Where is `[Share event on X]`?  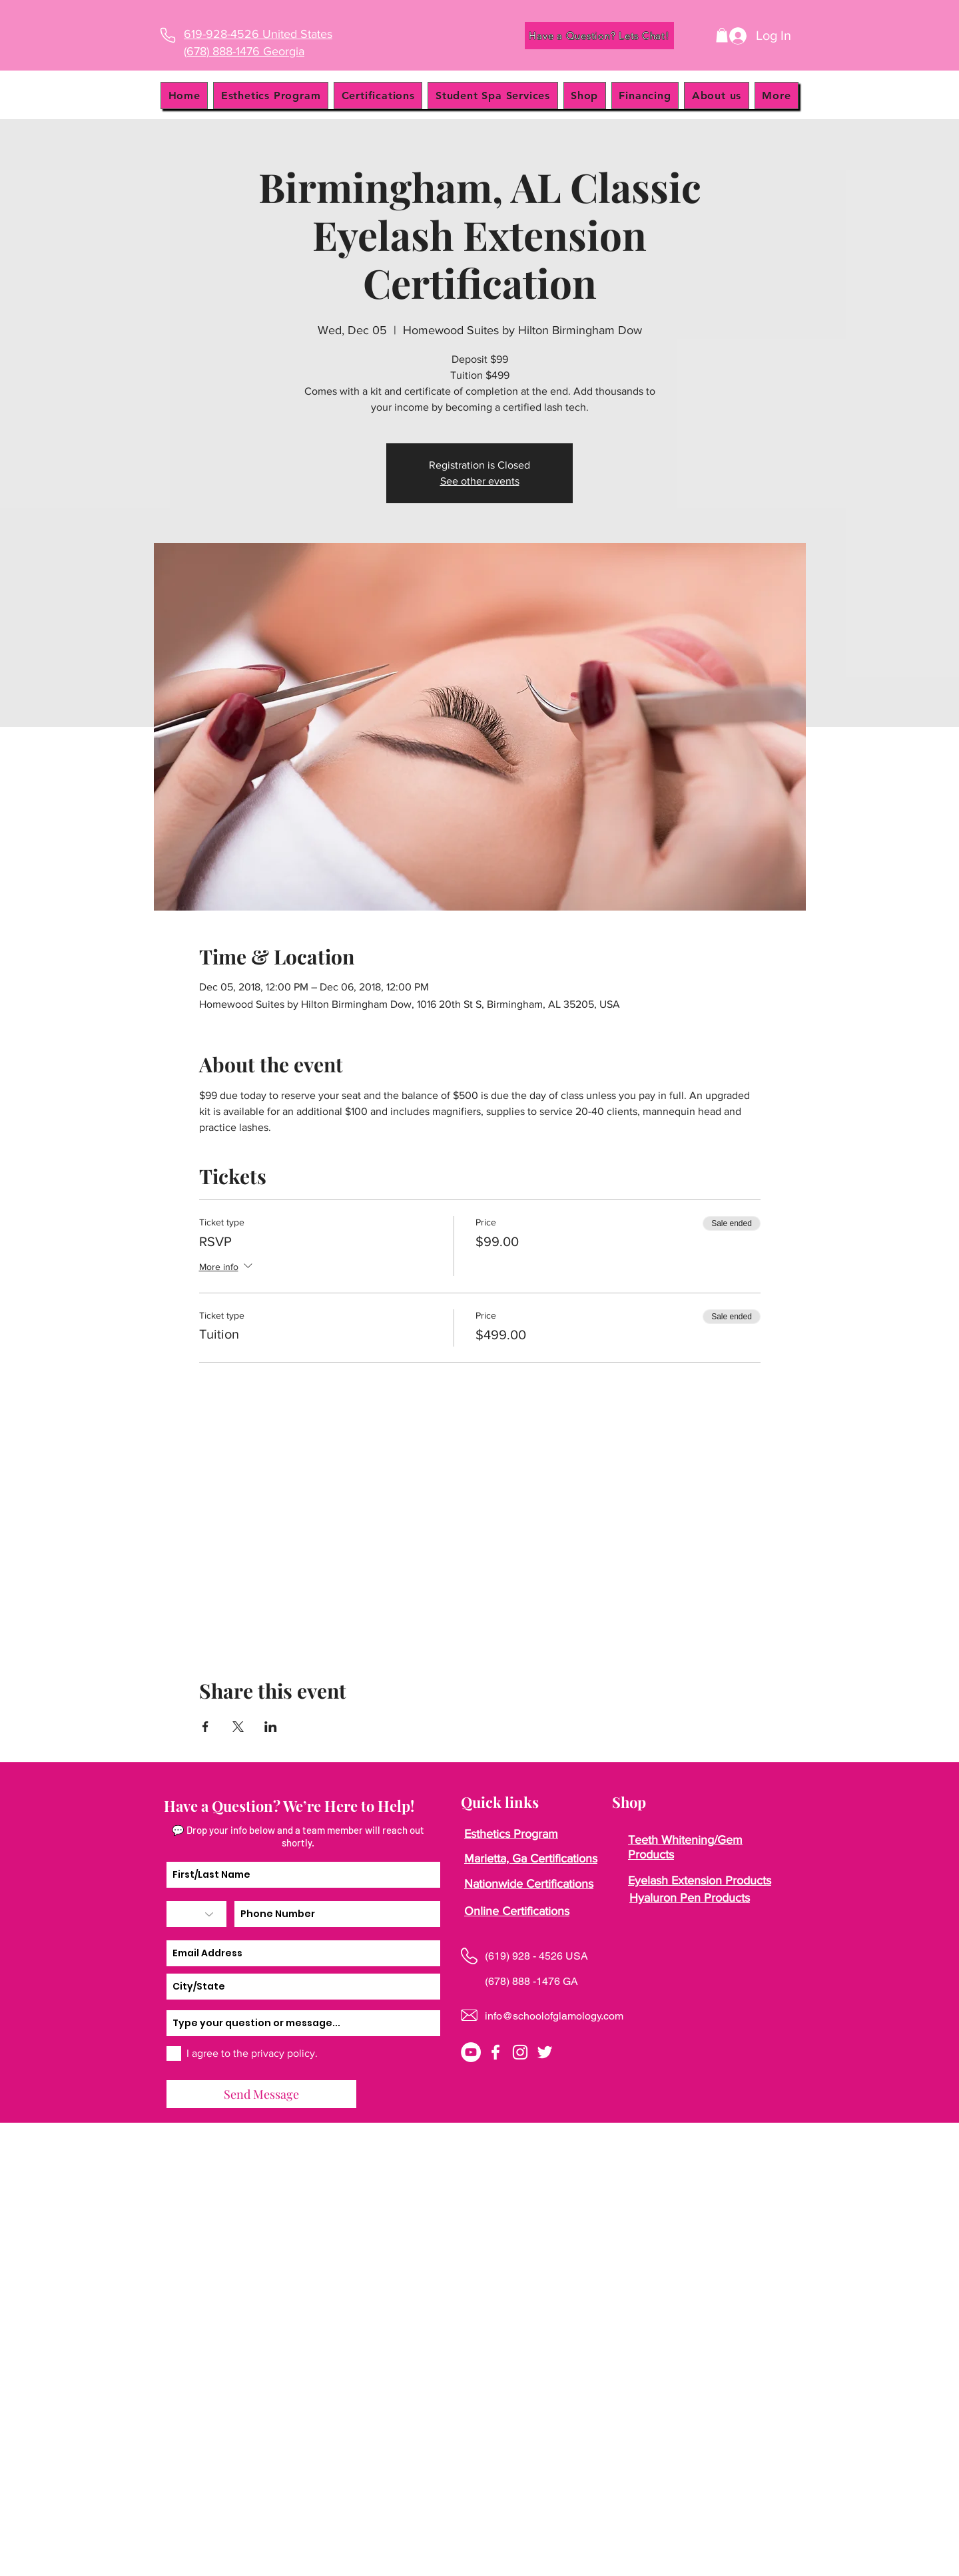
[Share event on X] is located at coordinates (238, 1726).